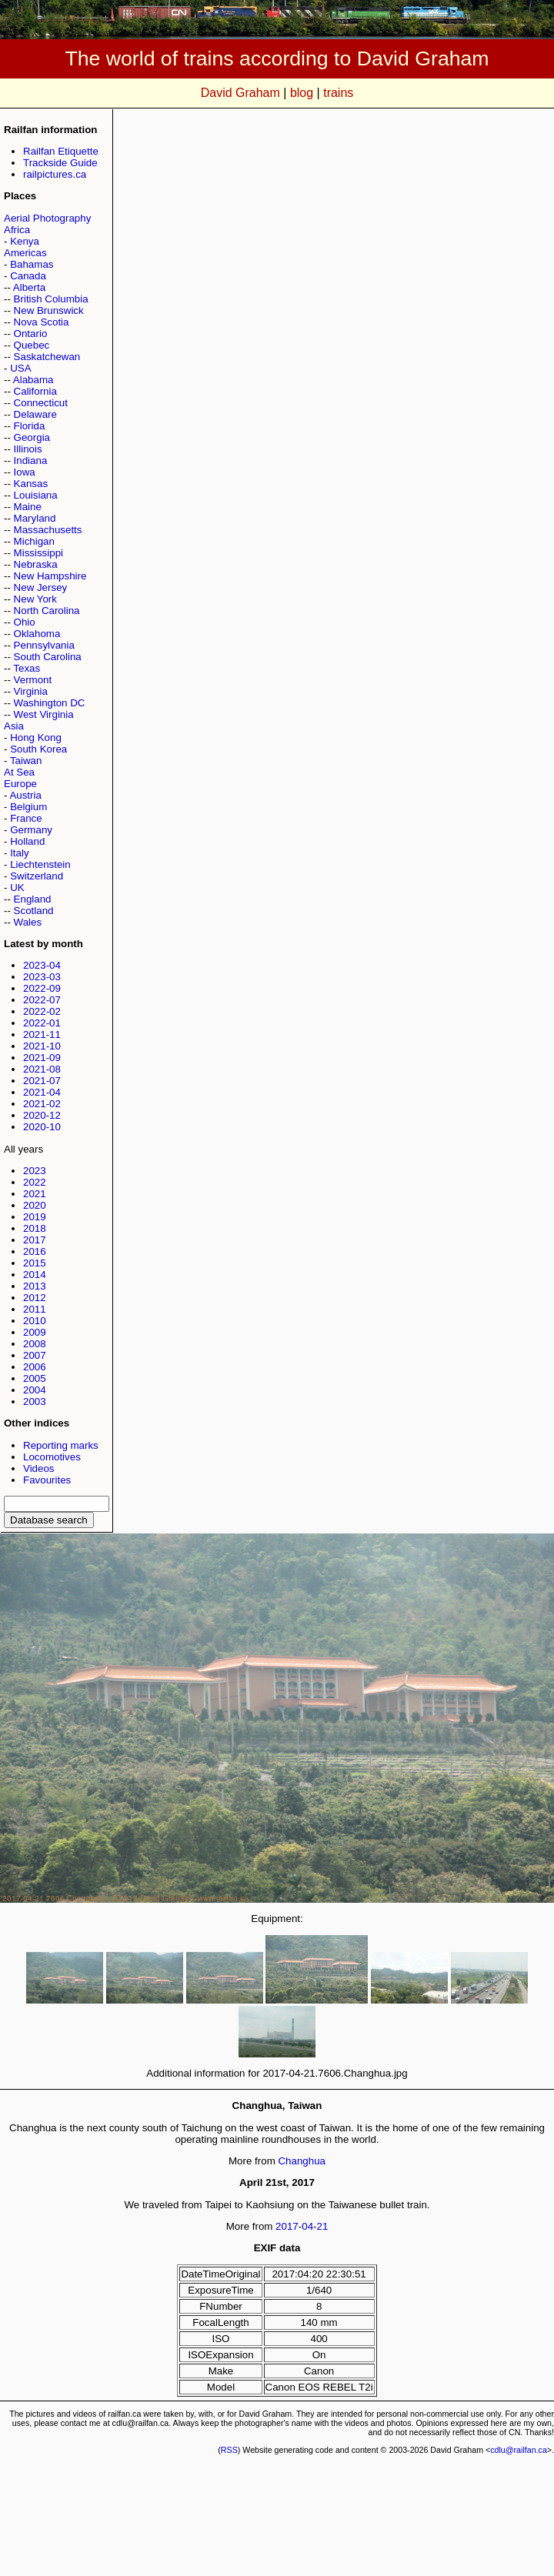 The height and width of the screenshot is (2576, 554). I want to click on Saskatchewan, so click(47, 356).